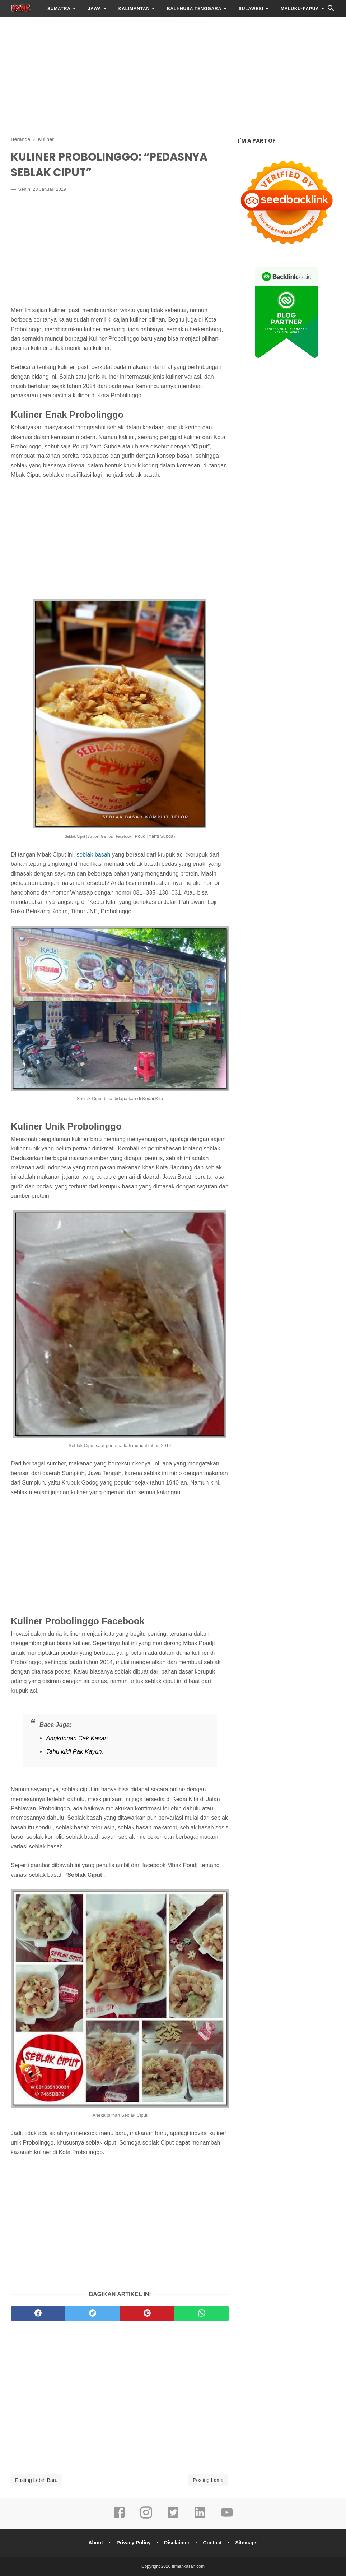 The width and height of the screenshot is (346, 2576). Describe the element at coordinates (94, 8) in the screenshot. I see `JAWA` at that location.